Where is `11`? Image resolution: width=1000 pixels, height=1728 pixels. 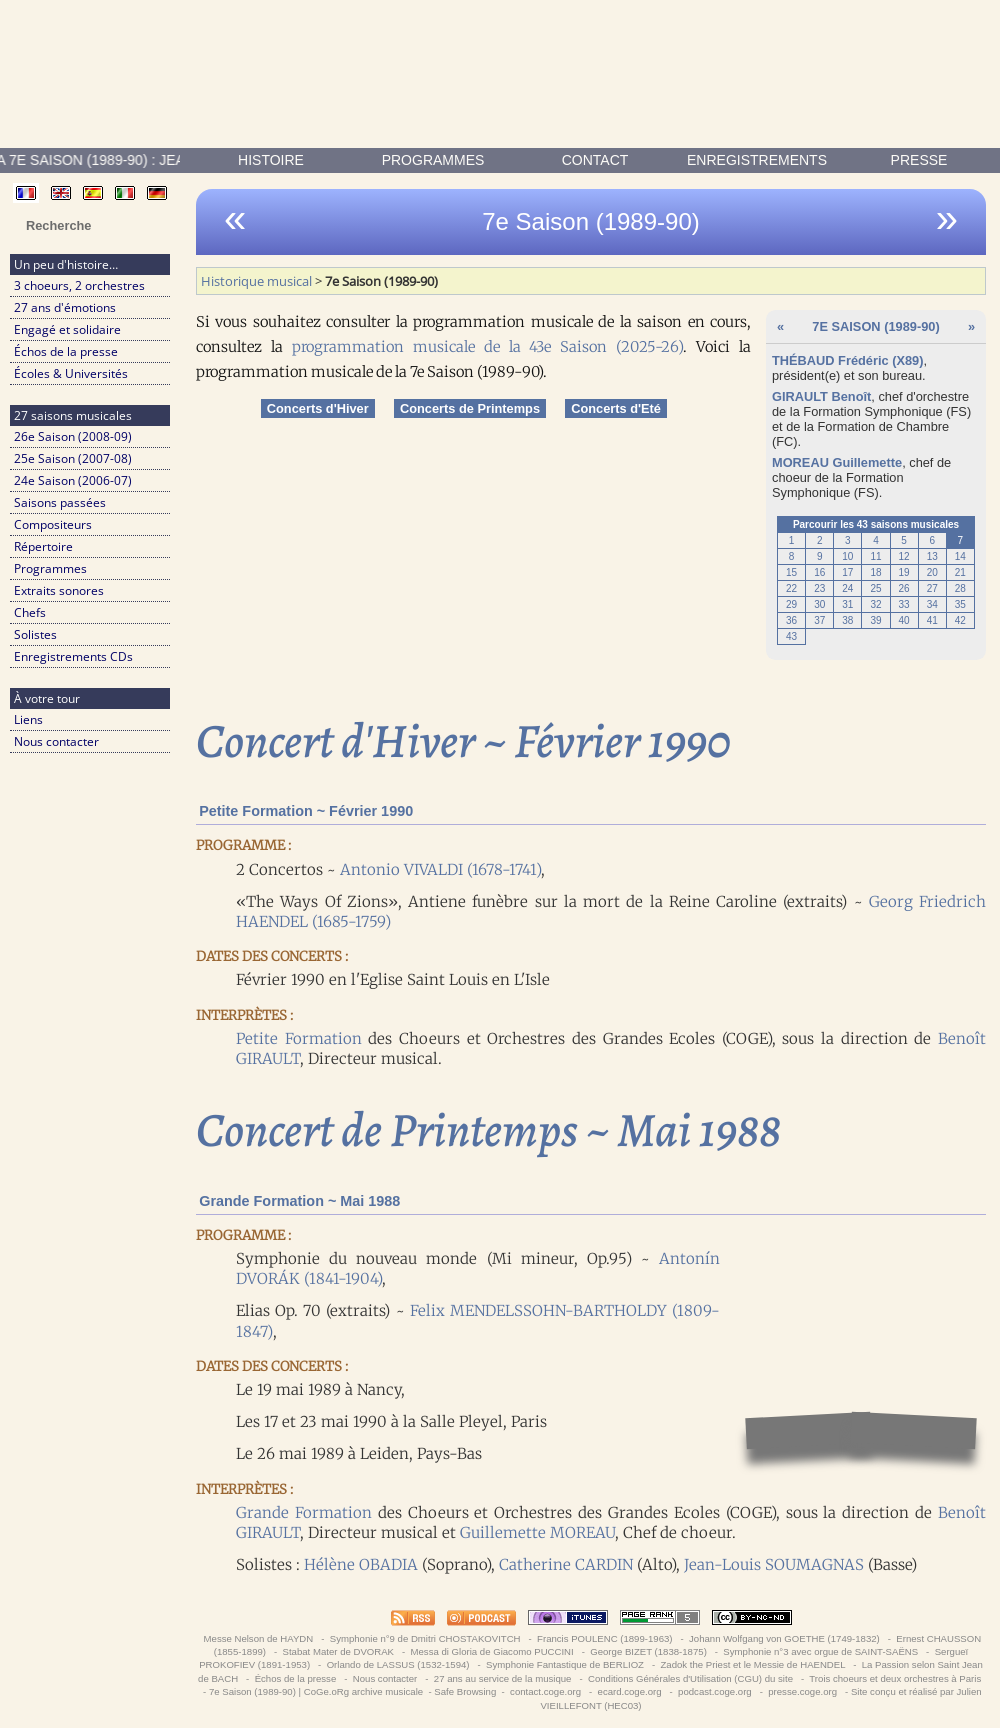 11 is located at coordinates (875, 556).